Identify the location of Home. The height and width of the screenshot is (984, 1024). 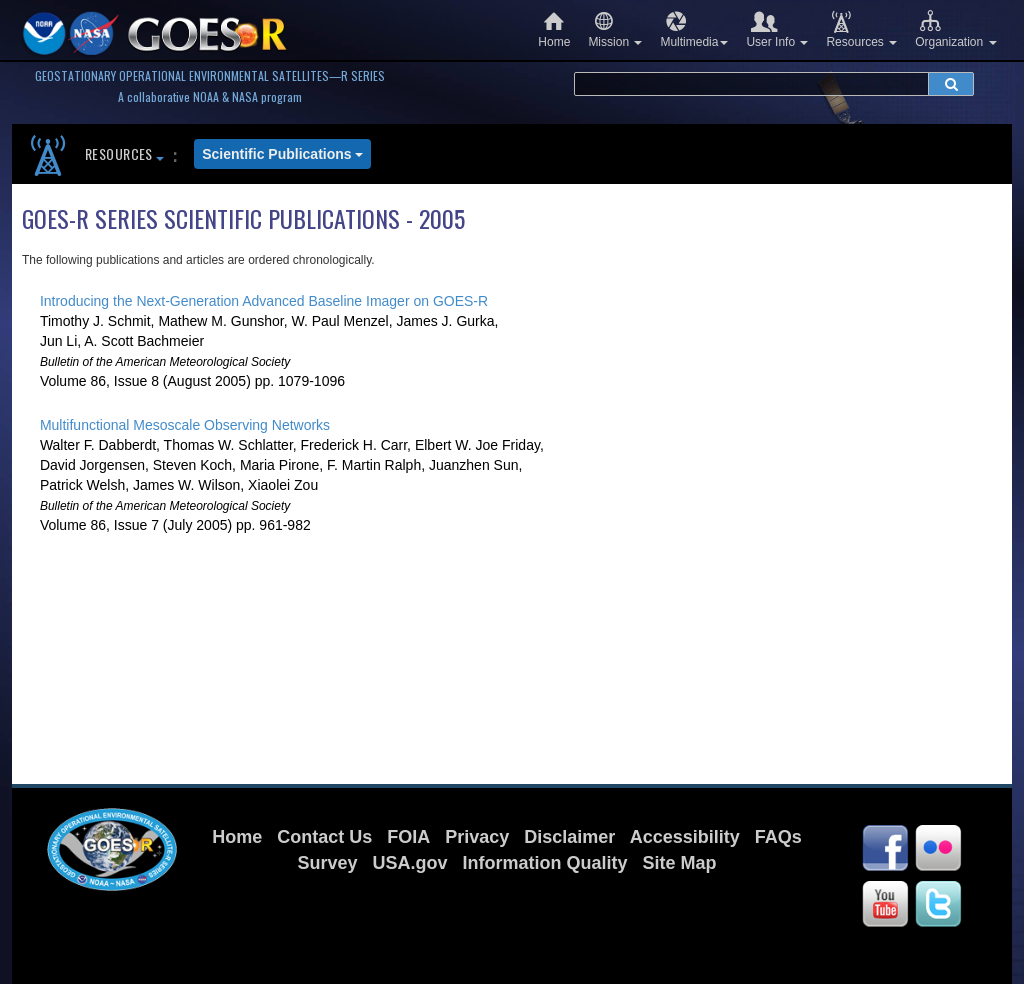
(554, 29).